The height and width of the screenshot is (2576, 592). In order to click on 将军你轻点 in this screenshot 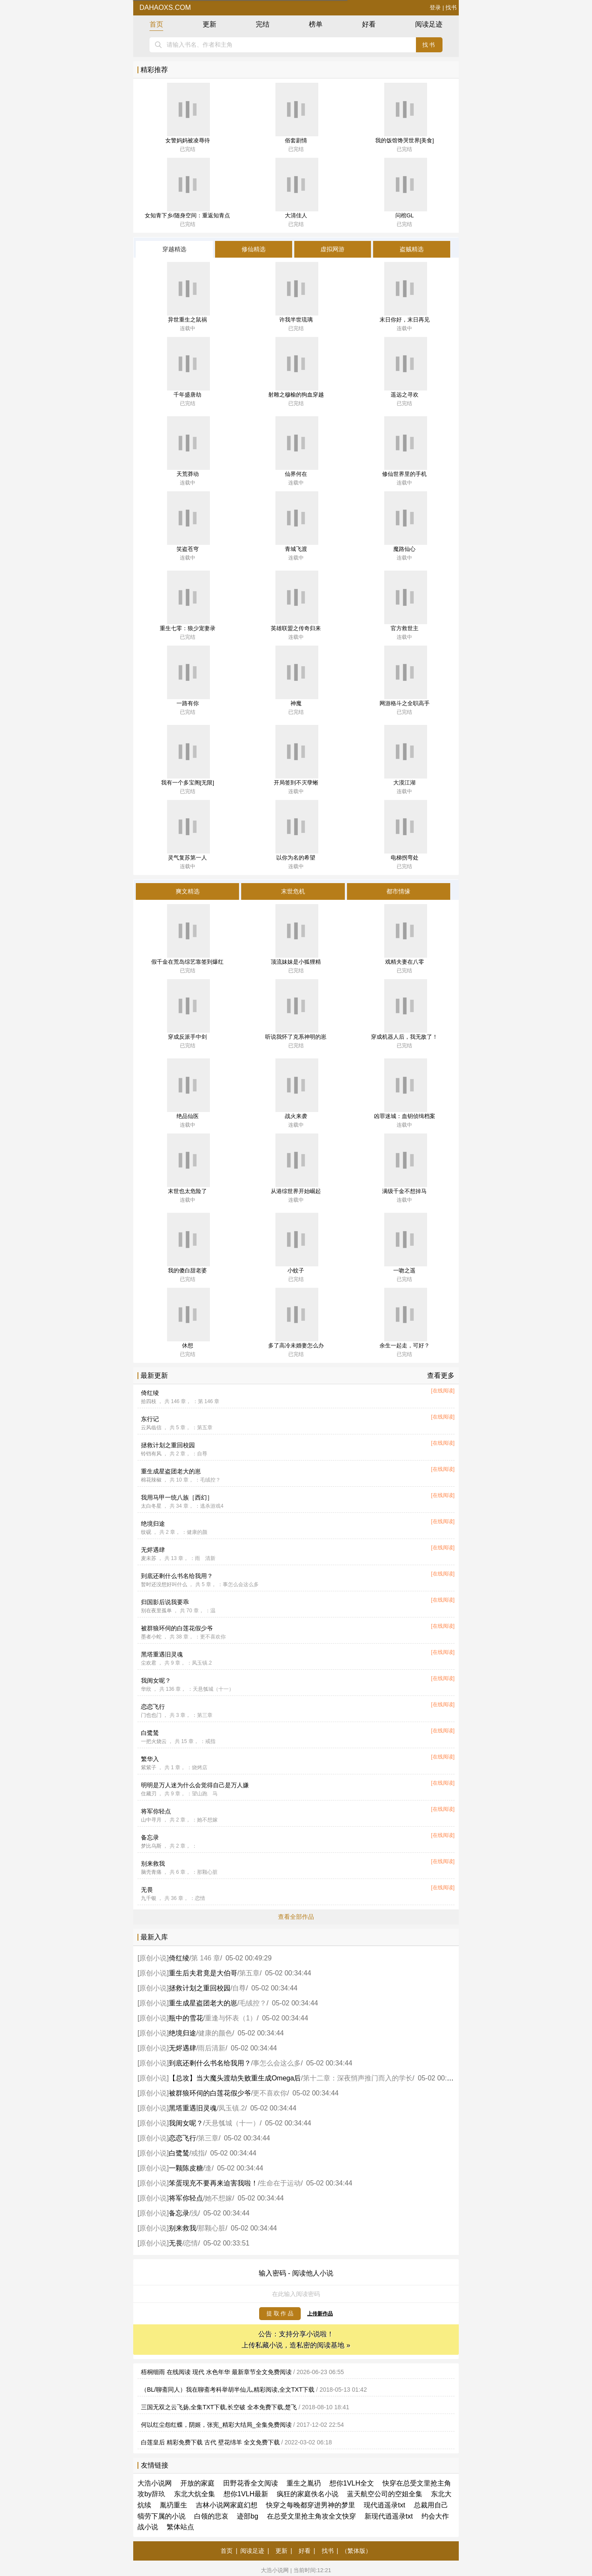, I will do `click(156, 1811)`.